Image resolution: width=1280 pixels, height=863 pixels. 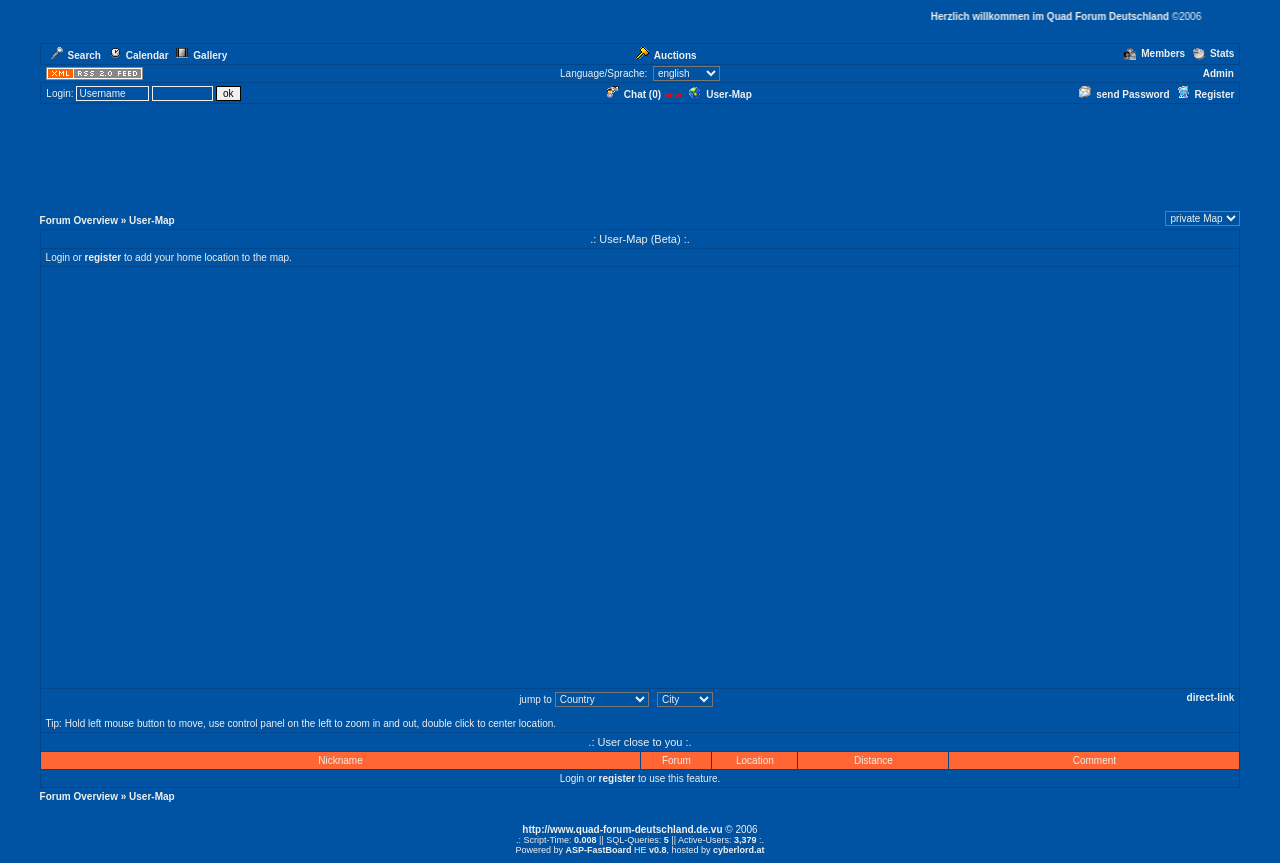 I want to click on Auctions, so click(x=666, y=55).